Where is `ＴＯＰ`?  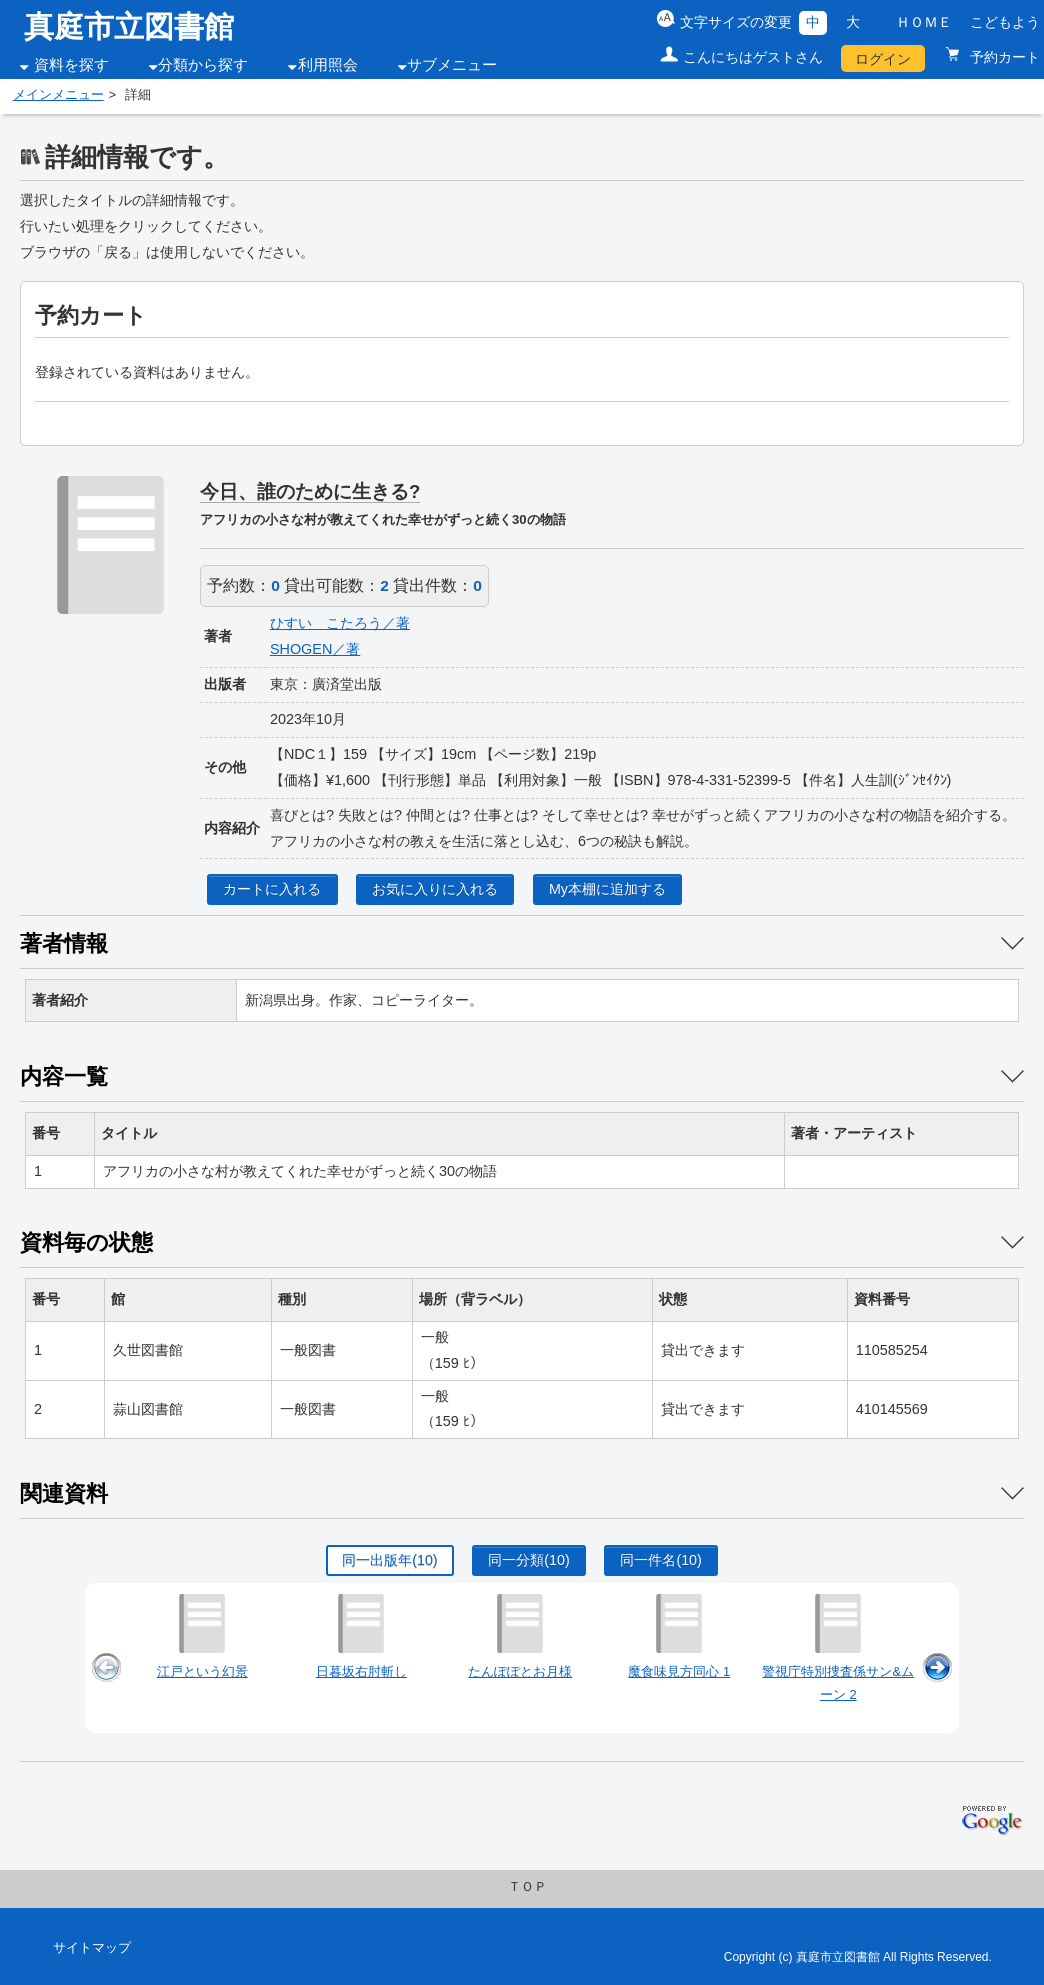
ＴＯＰ is located at coordinates (527, 1887).